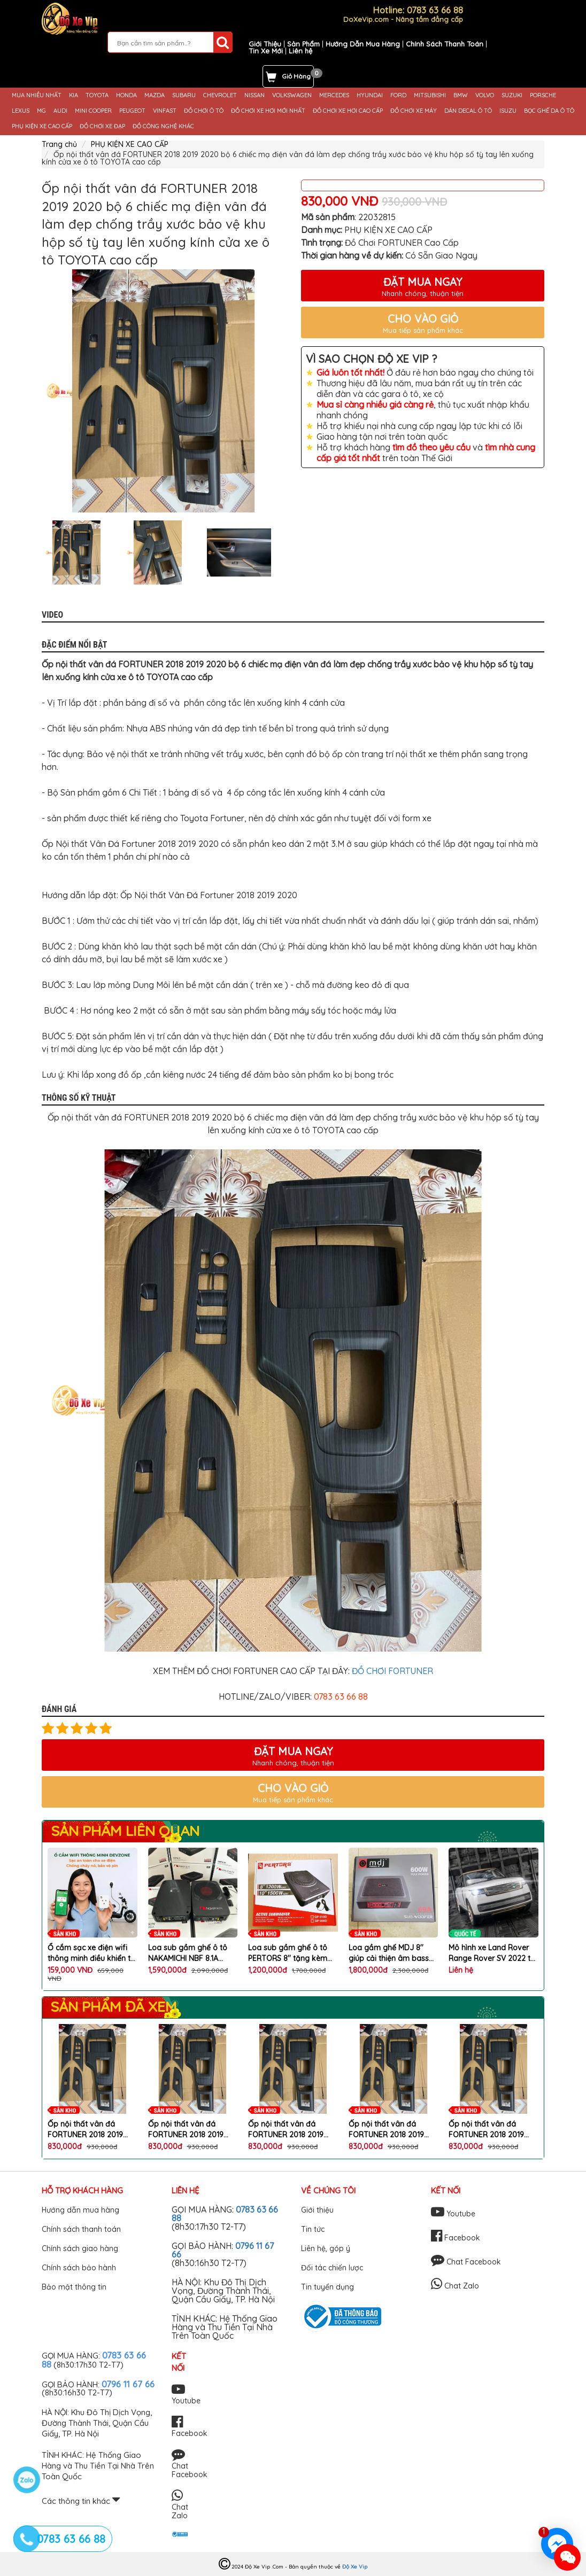  What do you see at coordinates (507, 111) in the screenshot?
I see `ISUZU` at bounding box center [507, 111].